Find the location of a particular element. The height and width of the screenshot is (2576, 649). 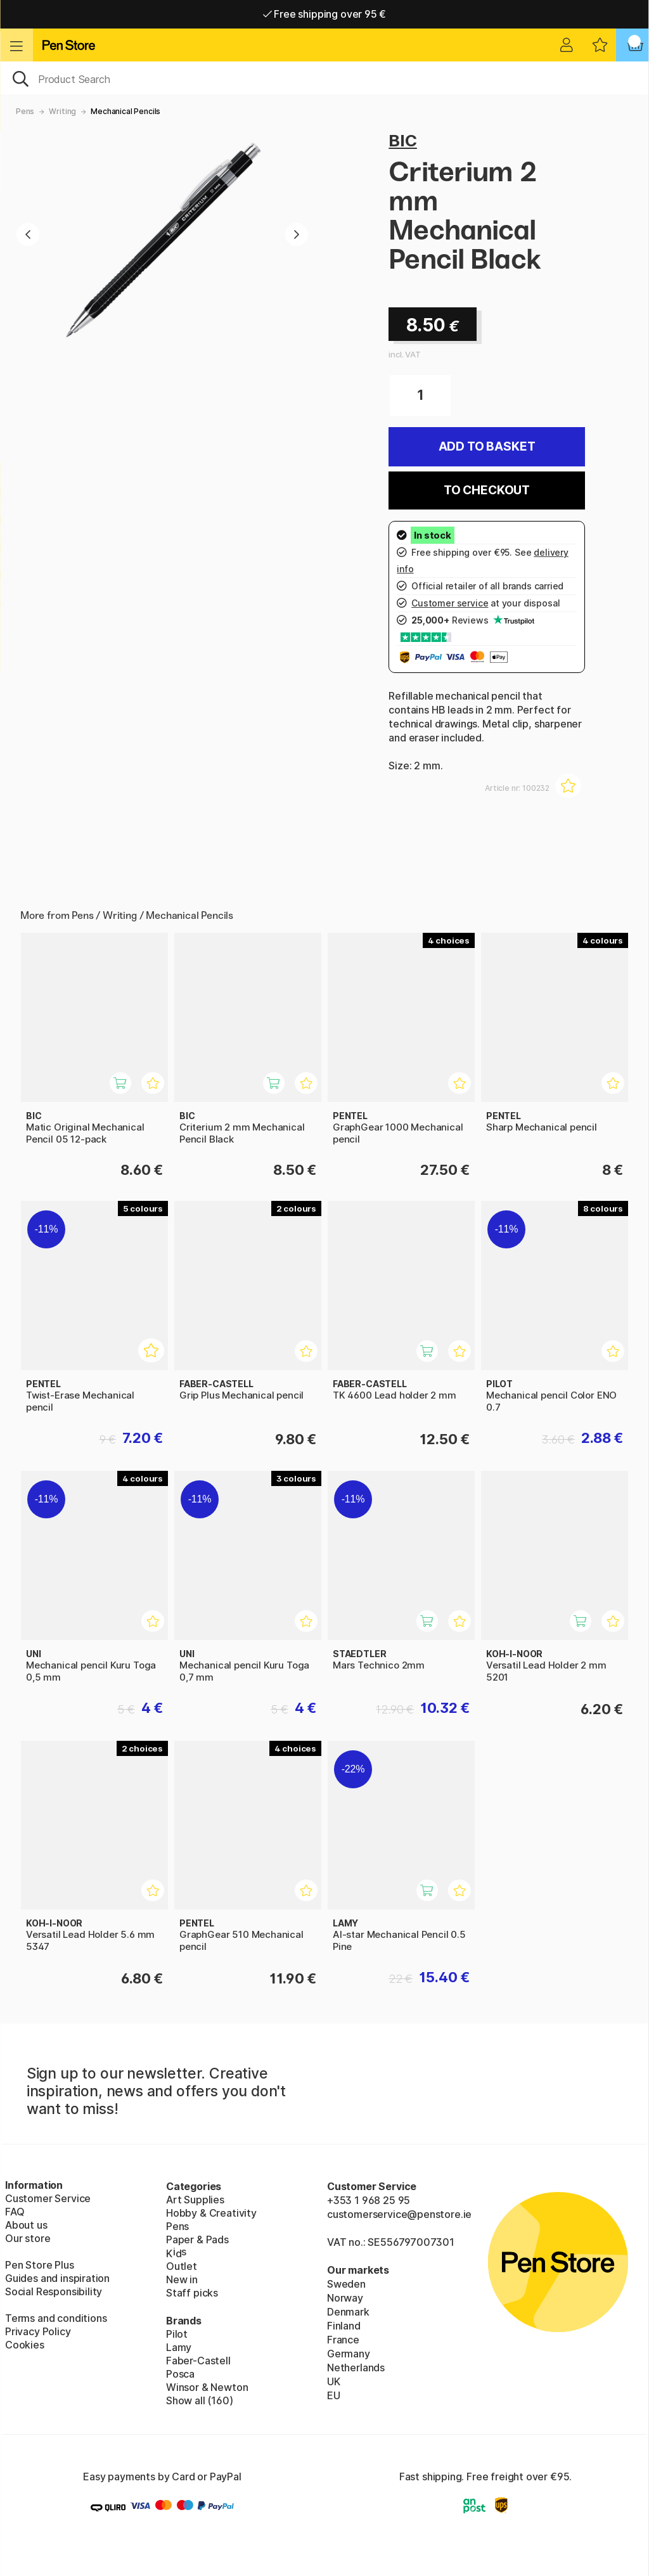

Outlet is located at coordinates (181, 2266).